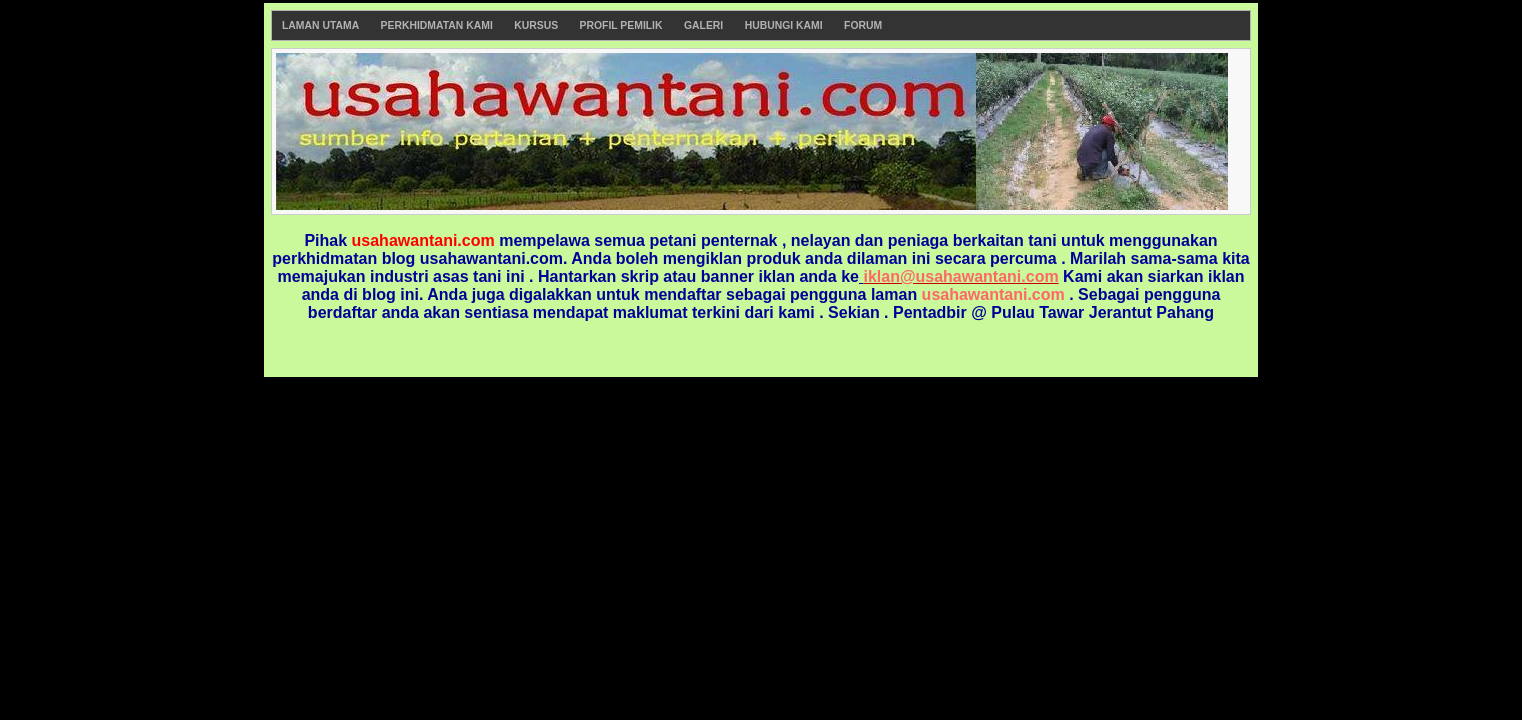  What do you see at coordinates (536, 25) in the screenshot?
I see `Kursus` at bounding box center [536, 25].